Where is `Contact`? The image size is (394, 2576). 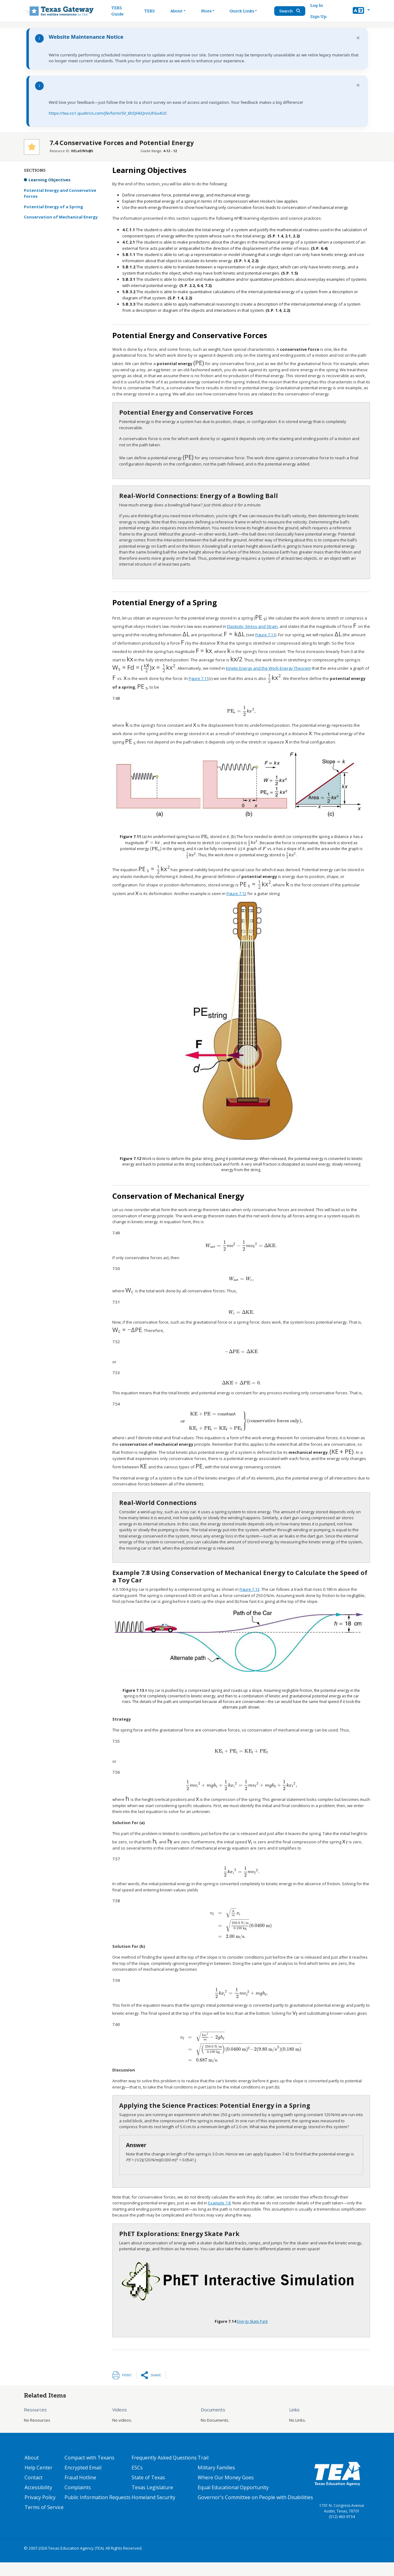
Contact is located at coordinates (34, 2490).